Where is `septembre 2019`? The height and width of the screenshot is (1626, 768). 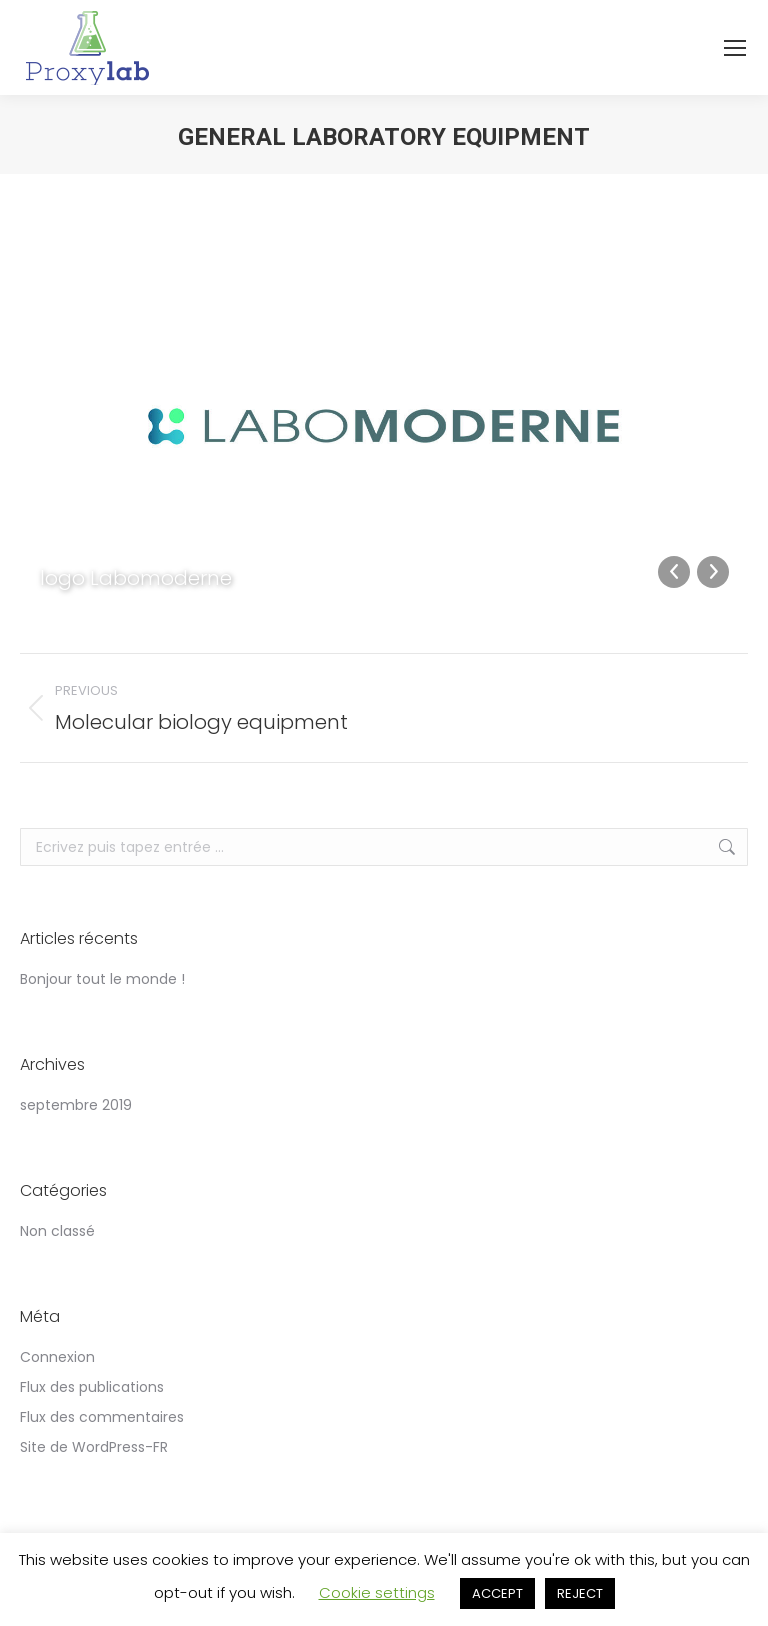 septembre 2019 is located at coordinates (76, 1105).